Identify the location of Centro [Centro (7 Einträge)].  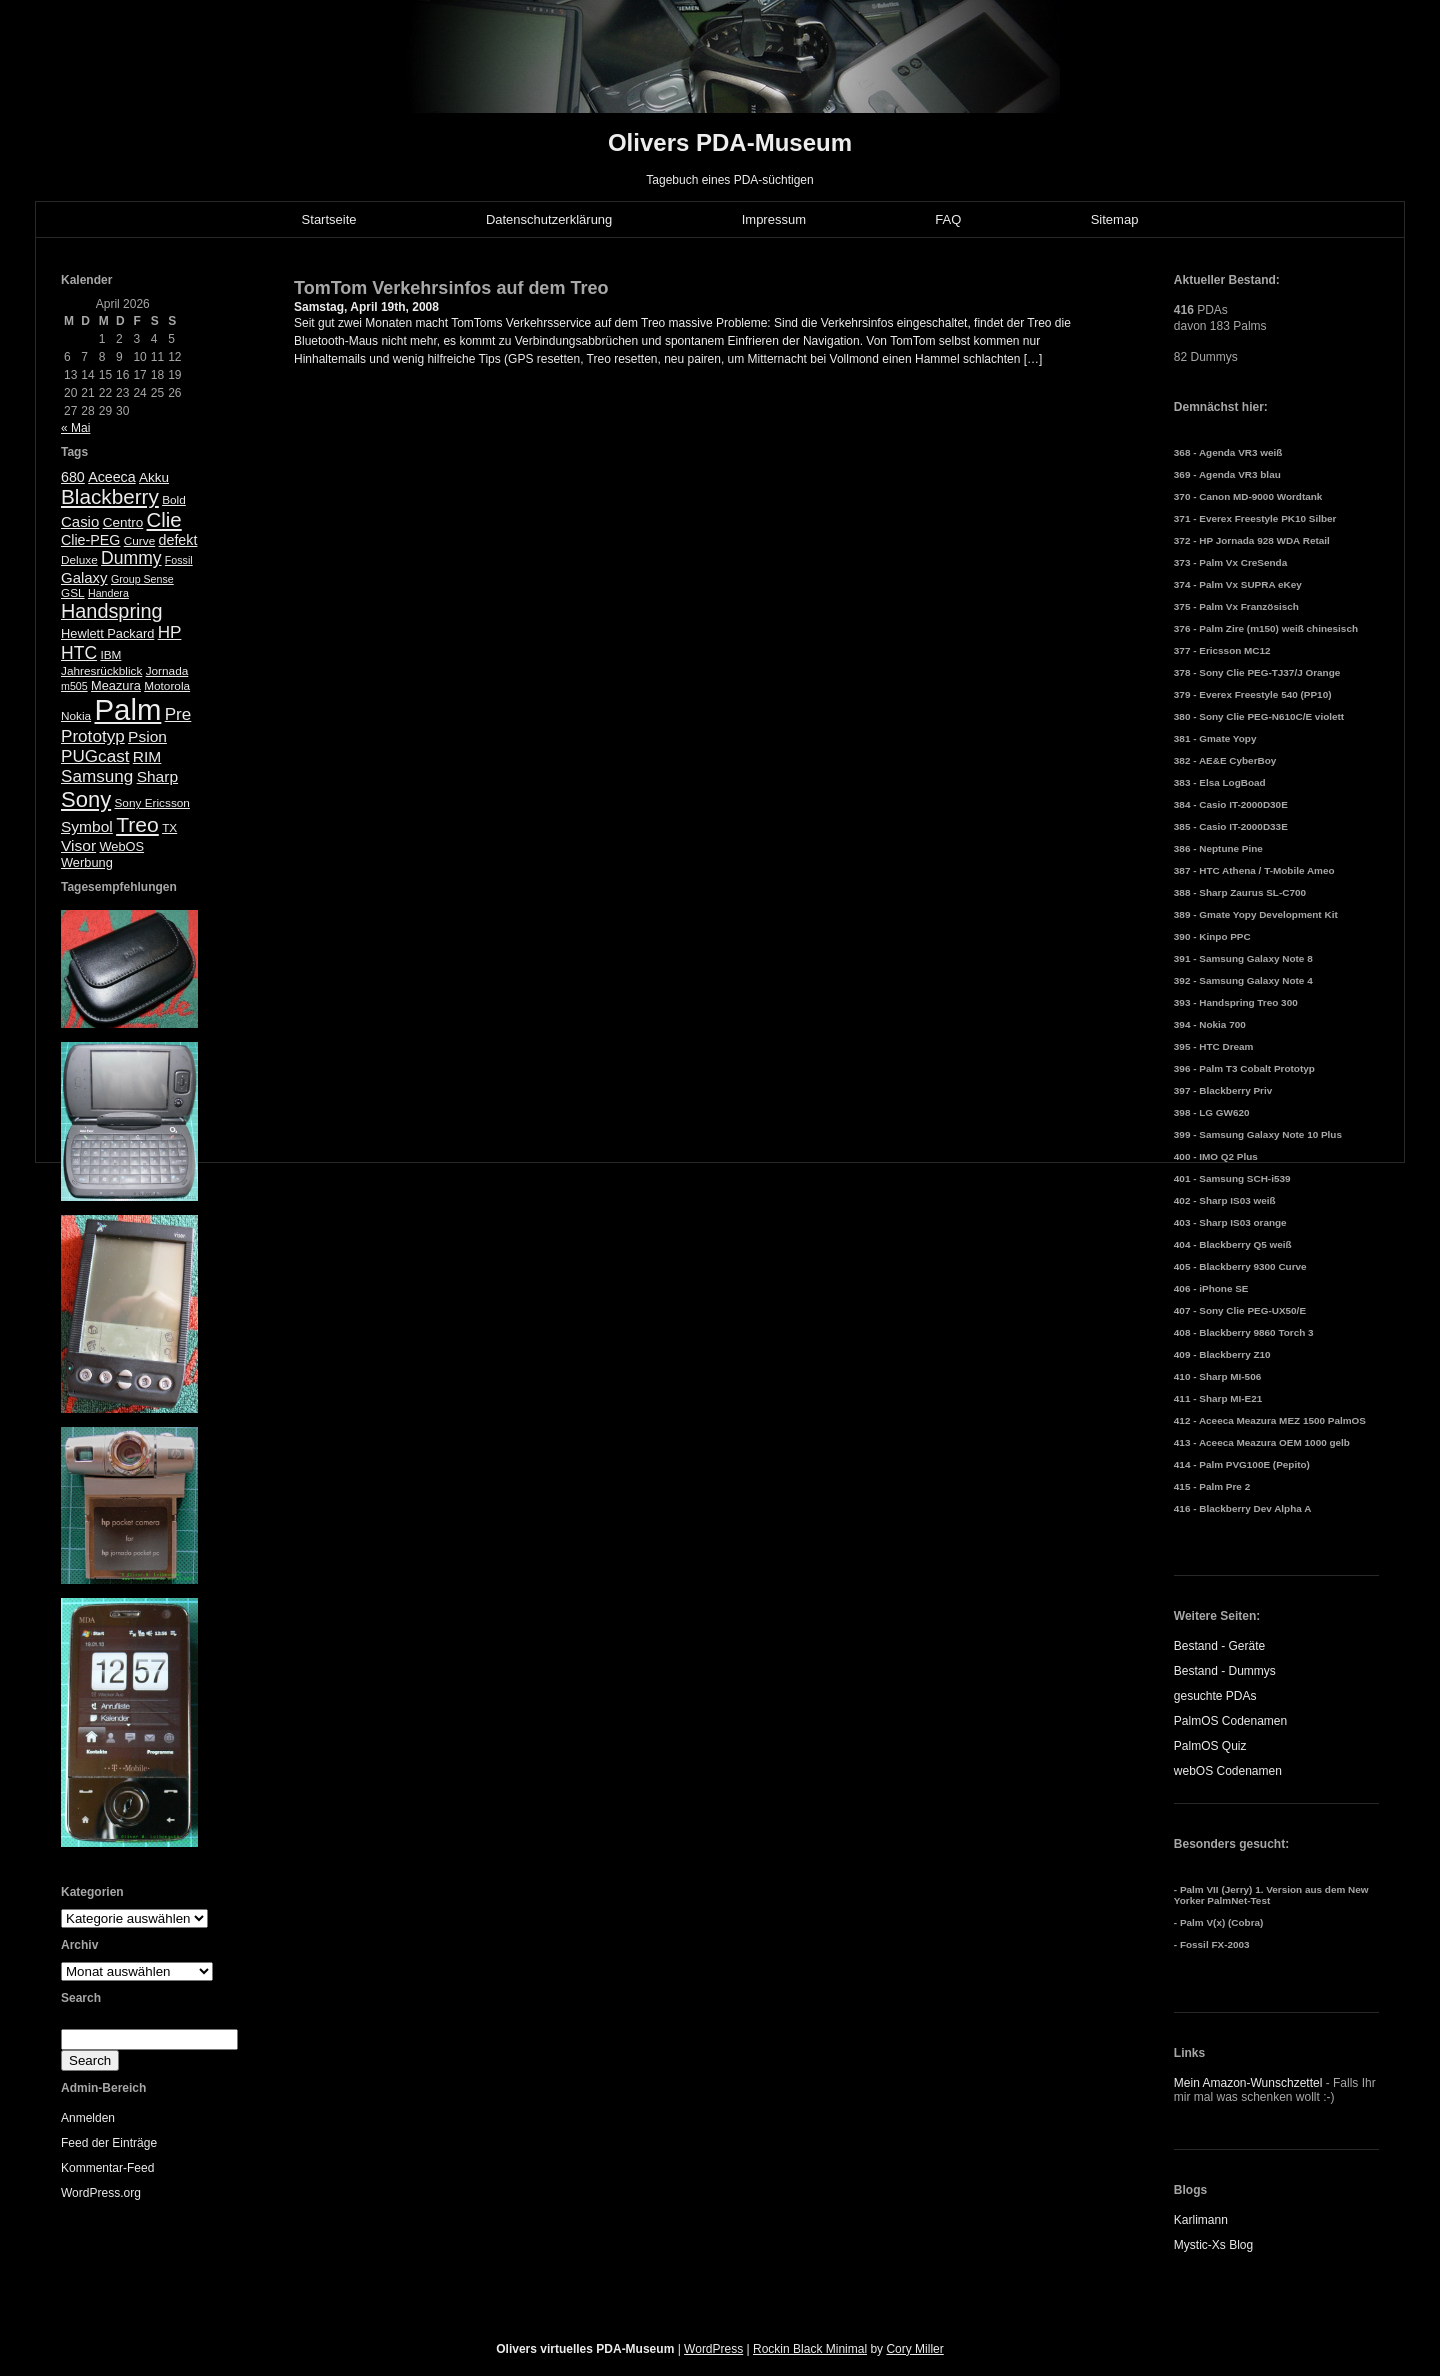
(123, 522).